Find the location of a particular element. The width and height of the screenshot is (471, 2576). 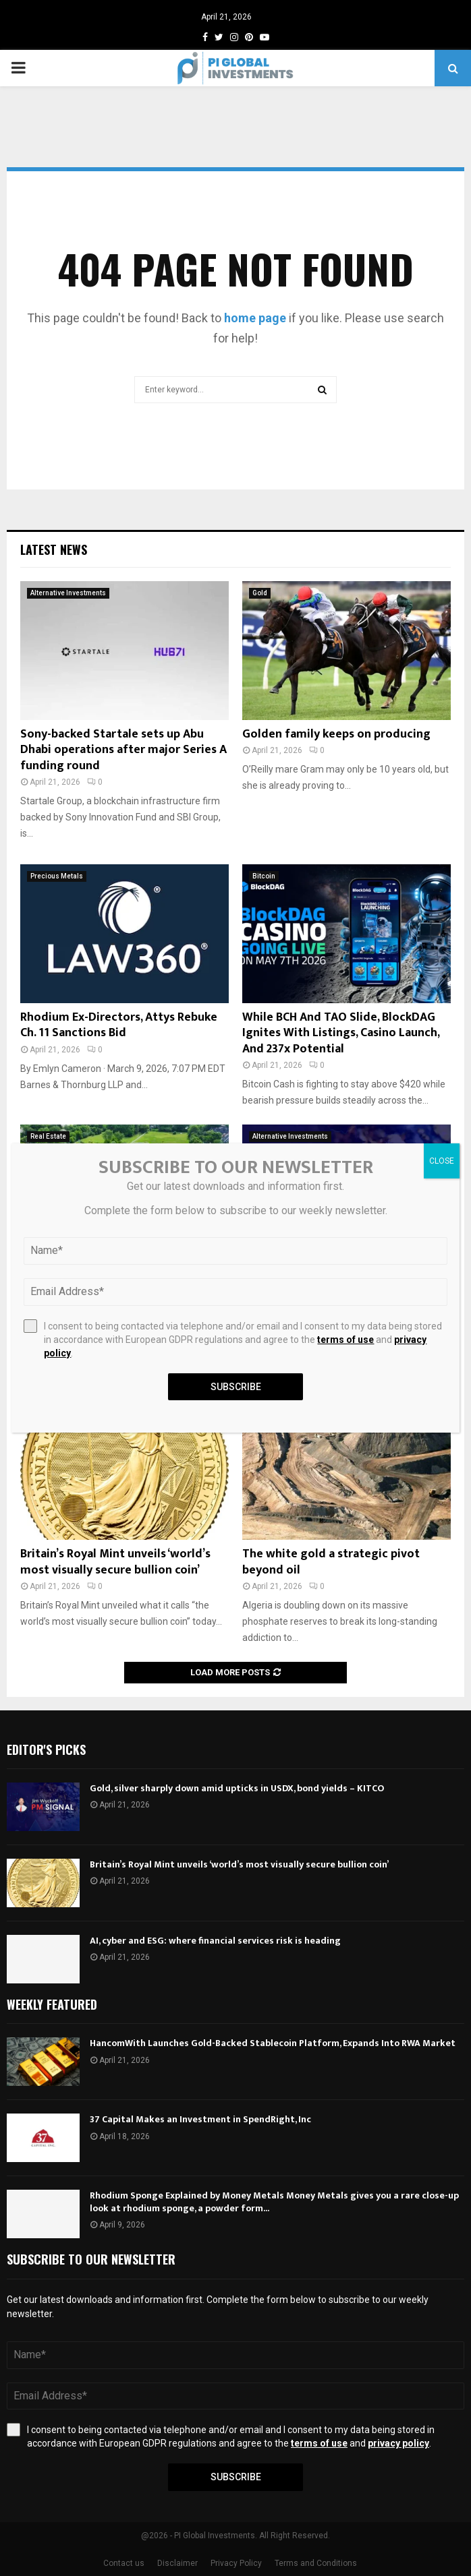

Rhodium Sponge Explained by Money Metals Money Metals gives you a rare close-up look at rhodium sponge, a powder form... is located at coordinates (274, 2201).